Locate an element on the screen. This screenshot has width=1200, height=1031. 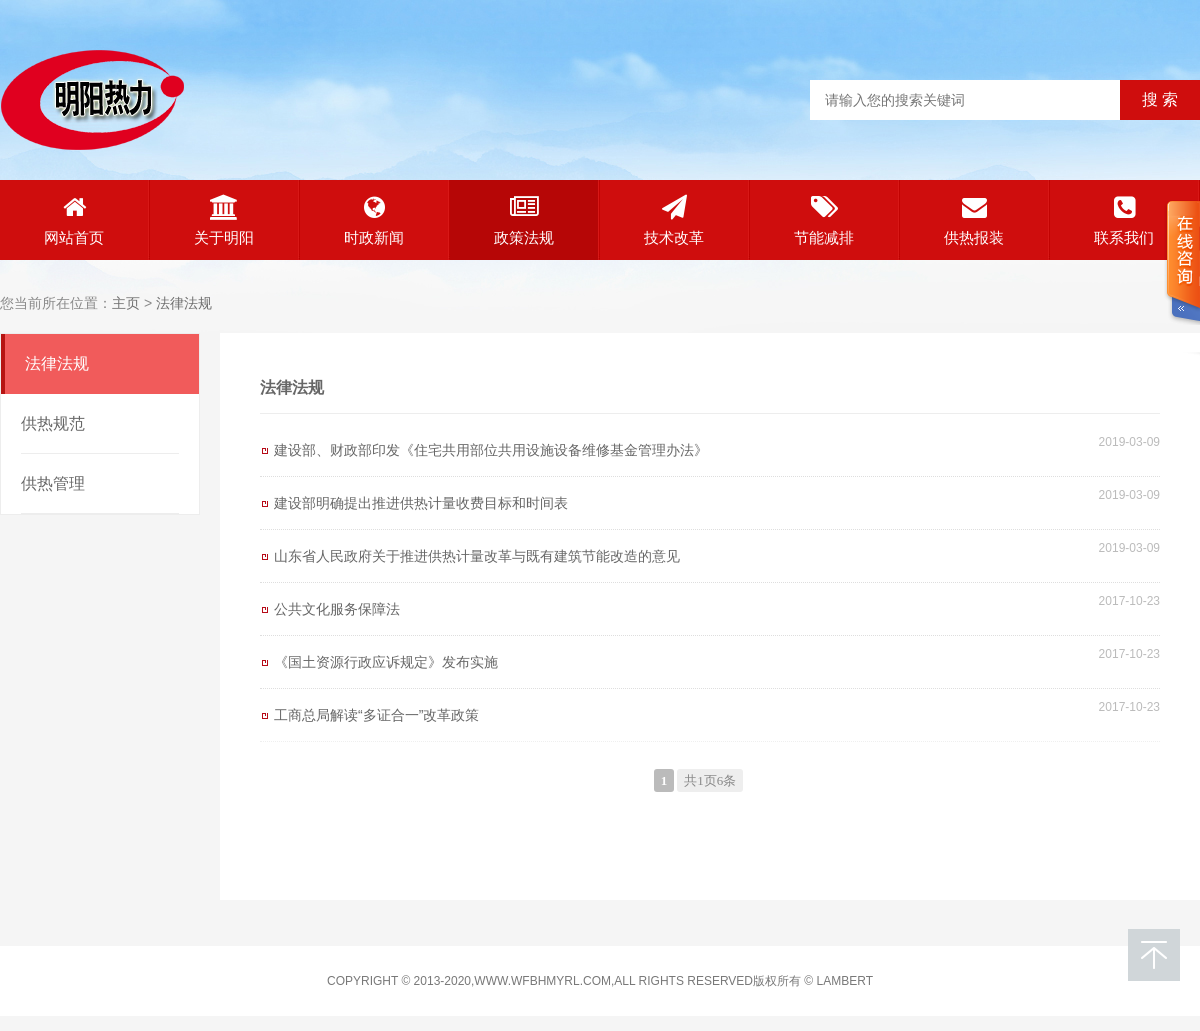
供热管理 is located at coordinates (53, 483).